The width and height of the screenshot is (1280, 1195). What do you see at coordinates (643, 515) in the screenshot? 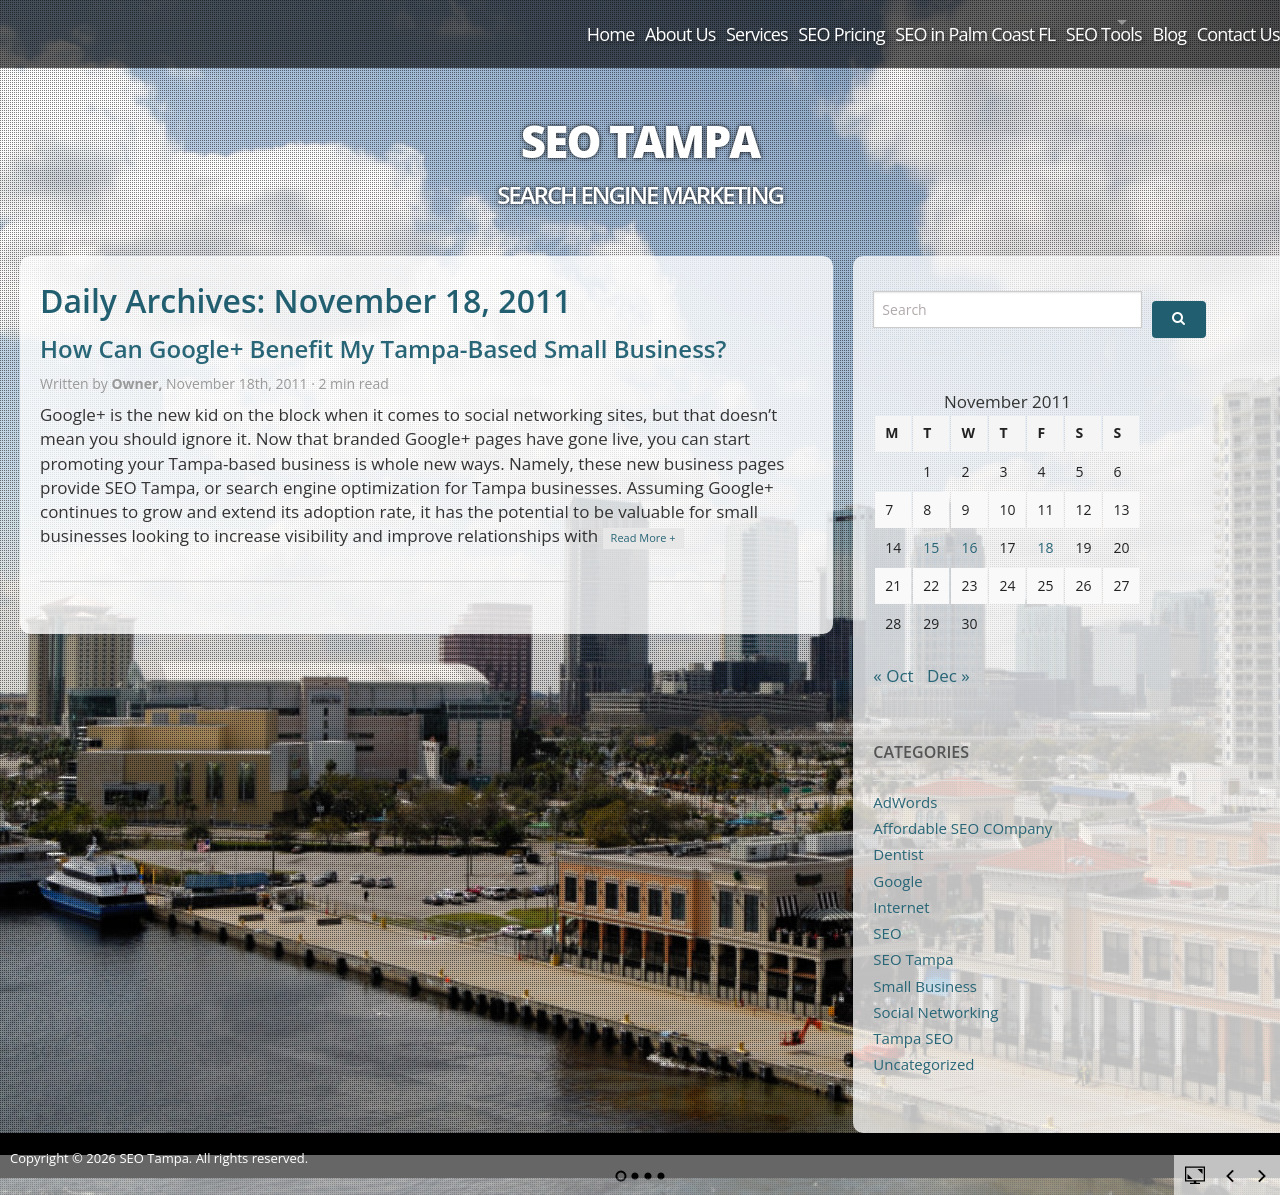
I see `Read More +` at bounding box center [643, 515].